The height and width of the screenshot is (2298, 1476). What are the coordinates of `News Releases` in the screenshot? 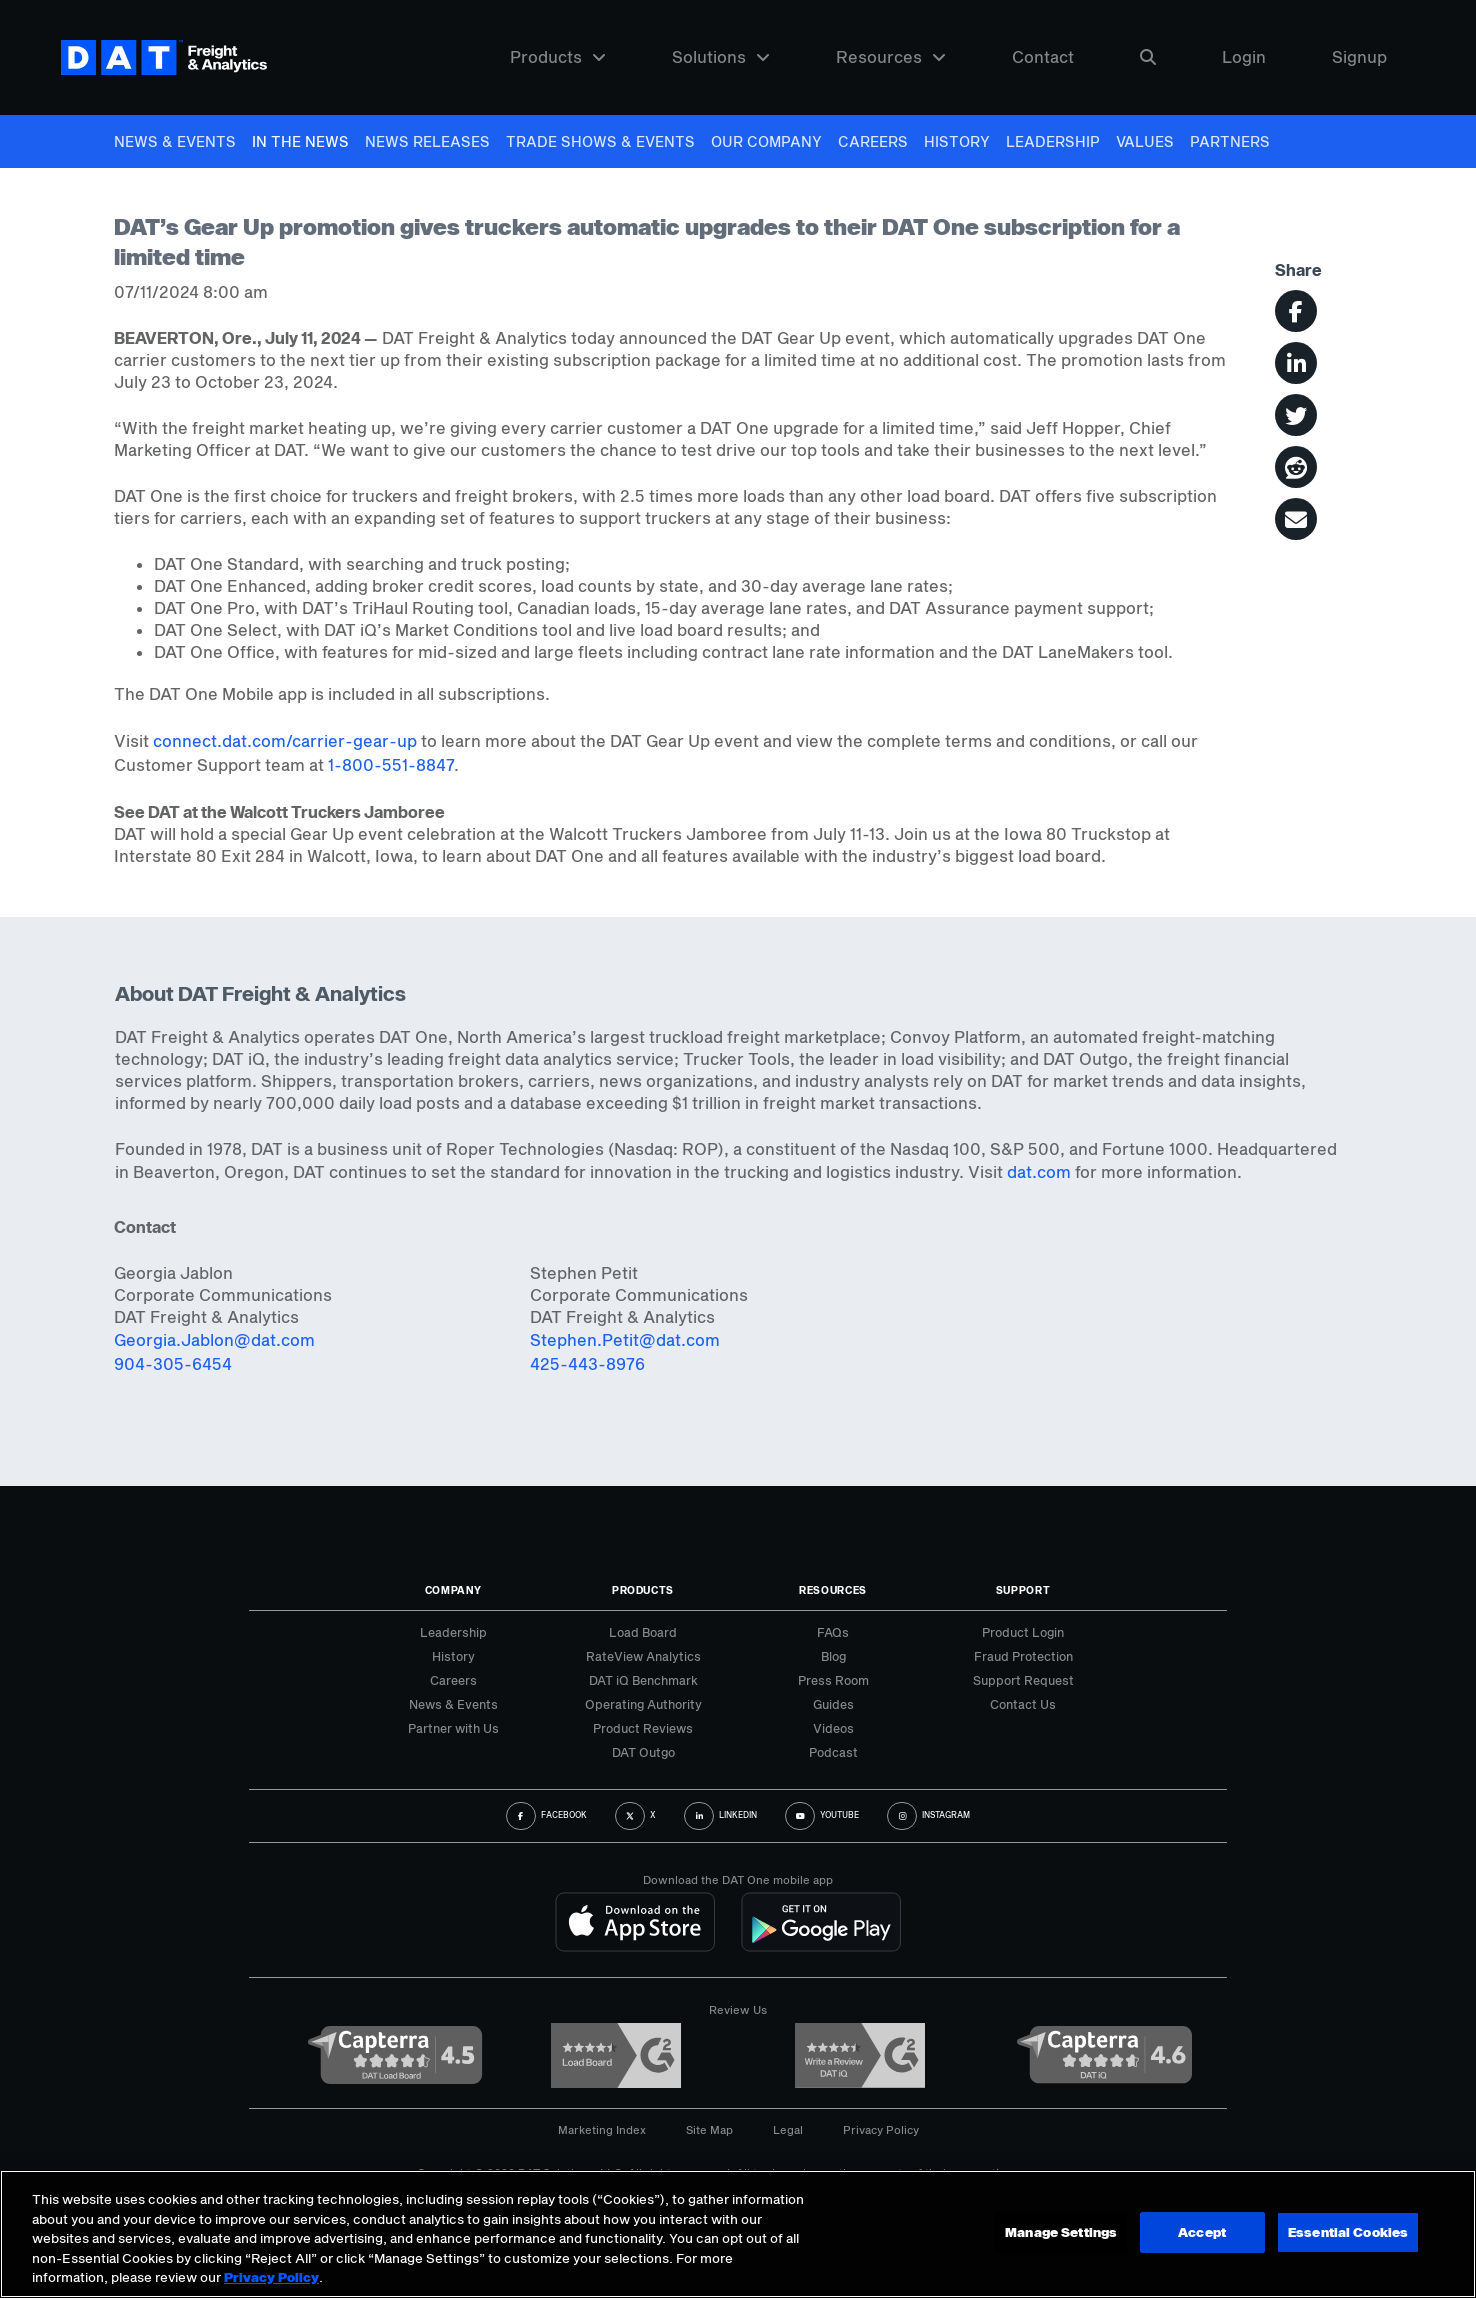 It's located at (427, 141).